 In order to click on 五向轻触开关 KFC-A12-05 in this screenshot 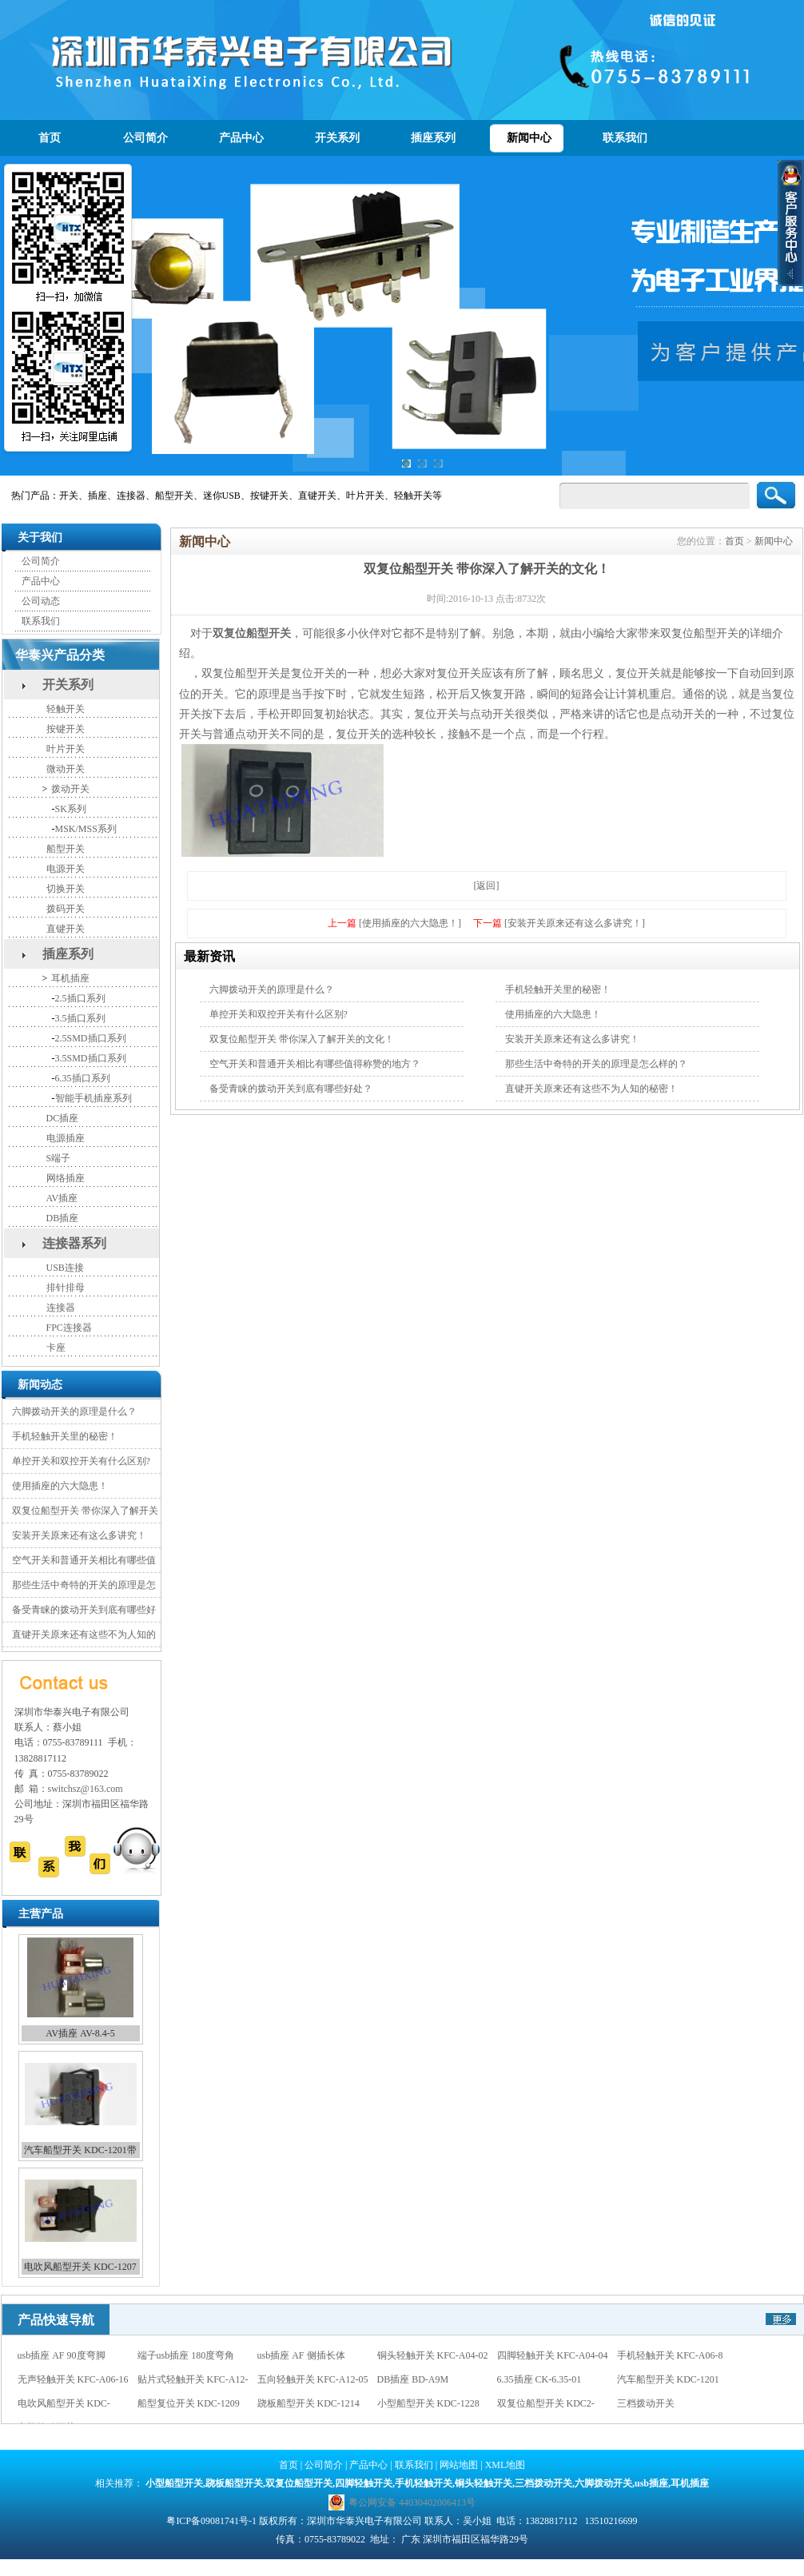, I will do `click(312, 2379)`.